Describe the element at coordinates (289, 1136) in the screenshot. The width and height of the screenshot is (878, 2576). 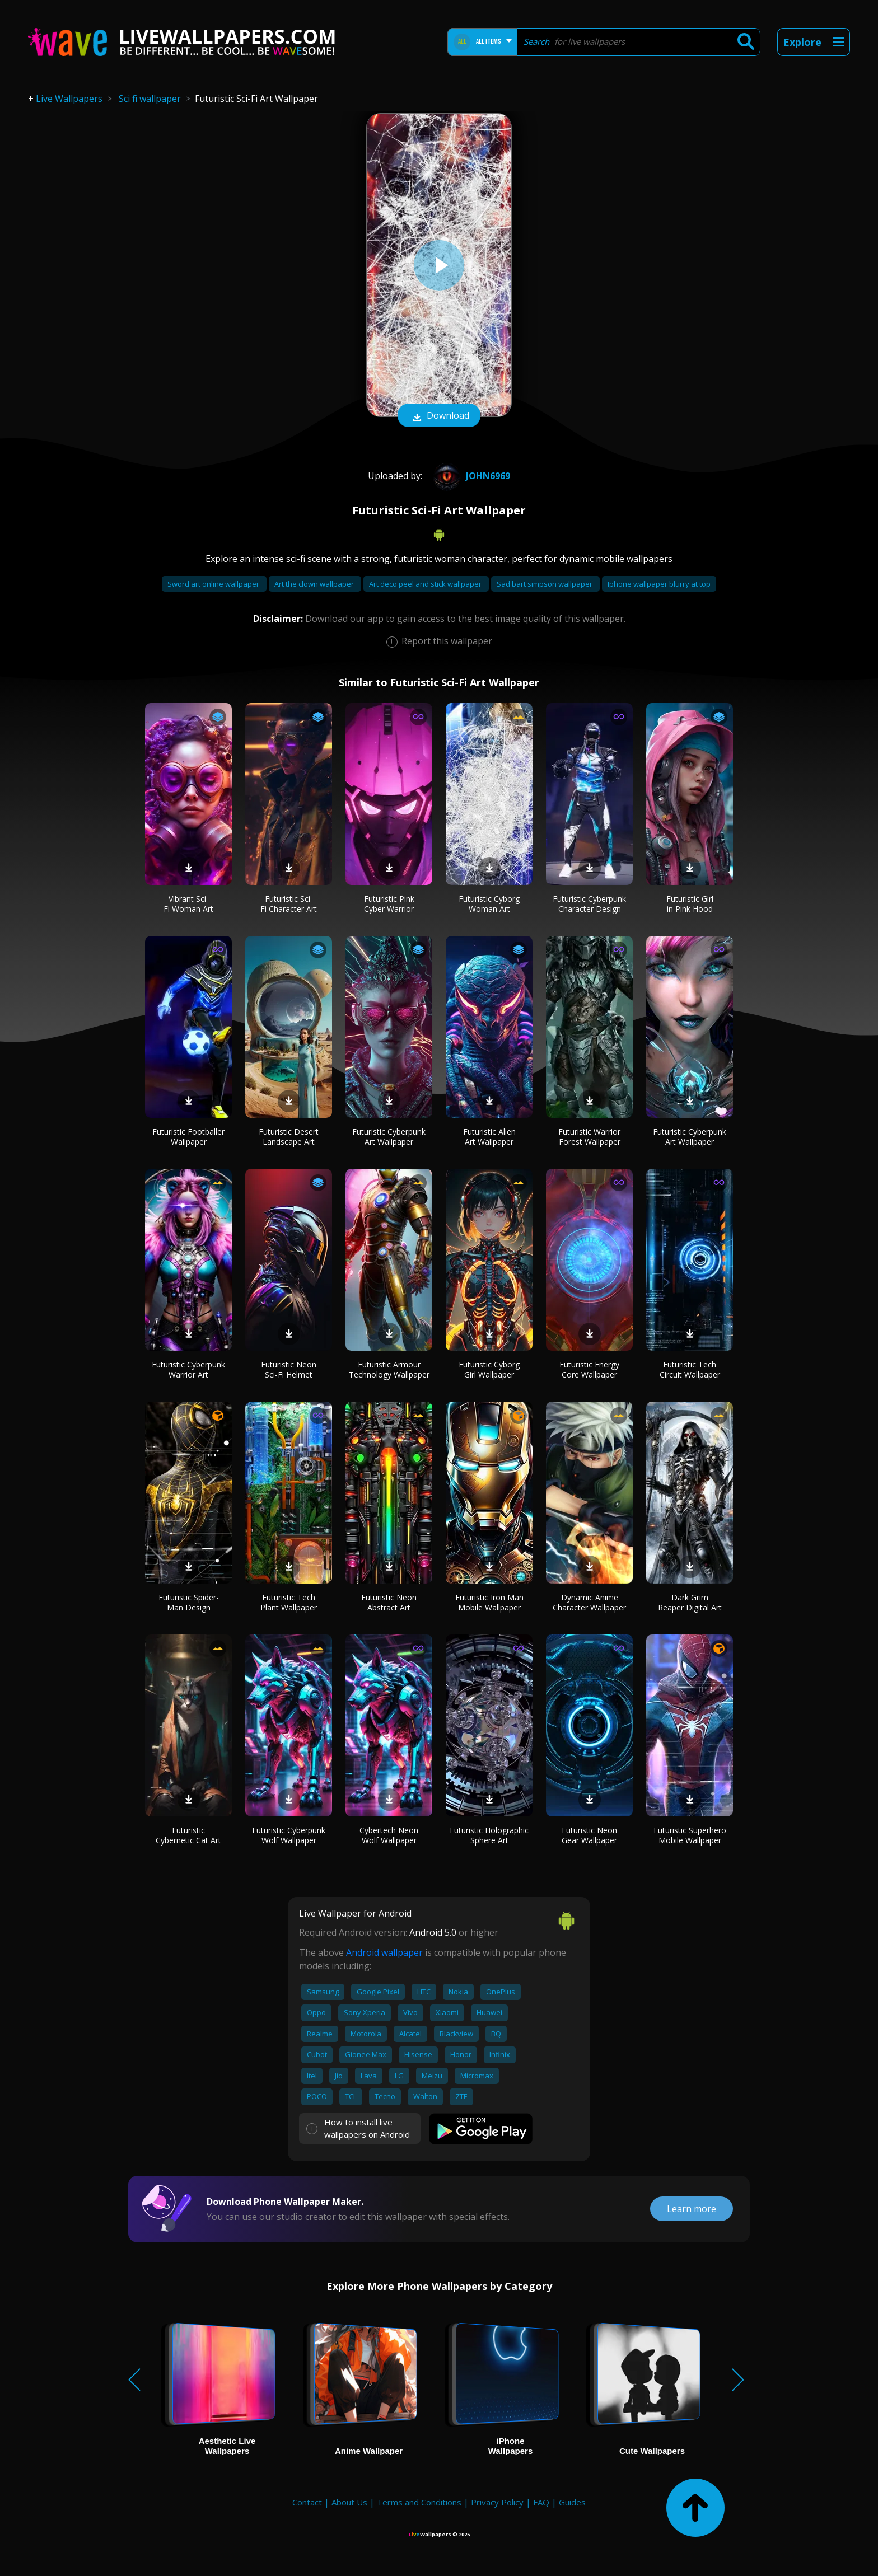
I see `Futuristic Desert Landscape Art` at that location.